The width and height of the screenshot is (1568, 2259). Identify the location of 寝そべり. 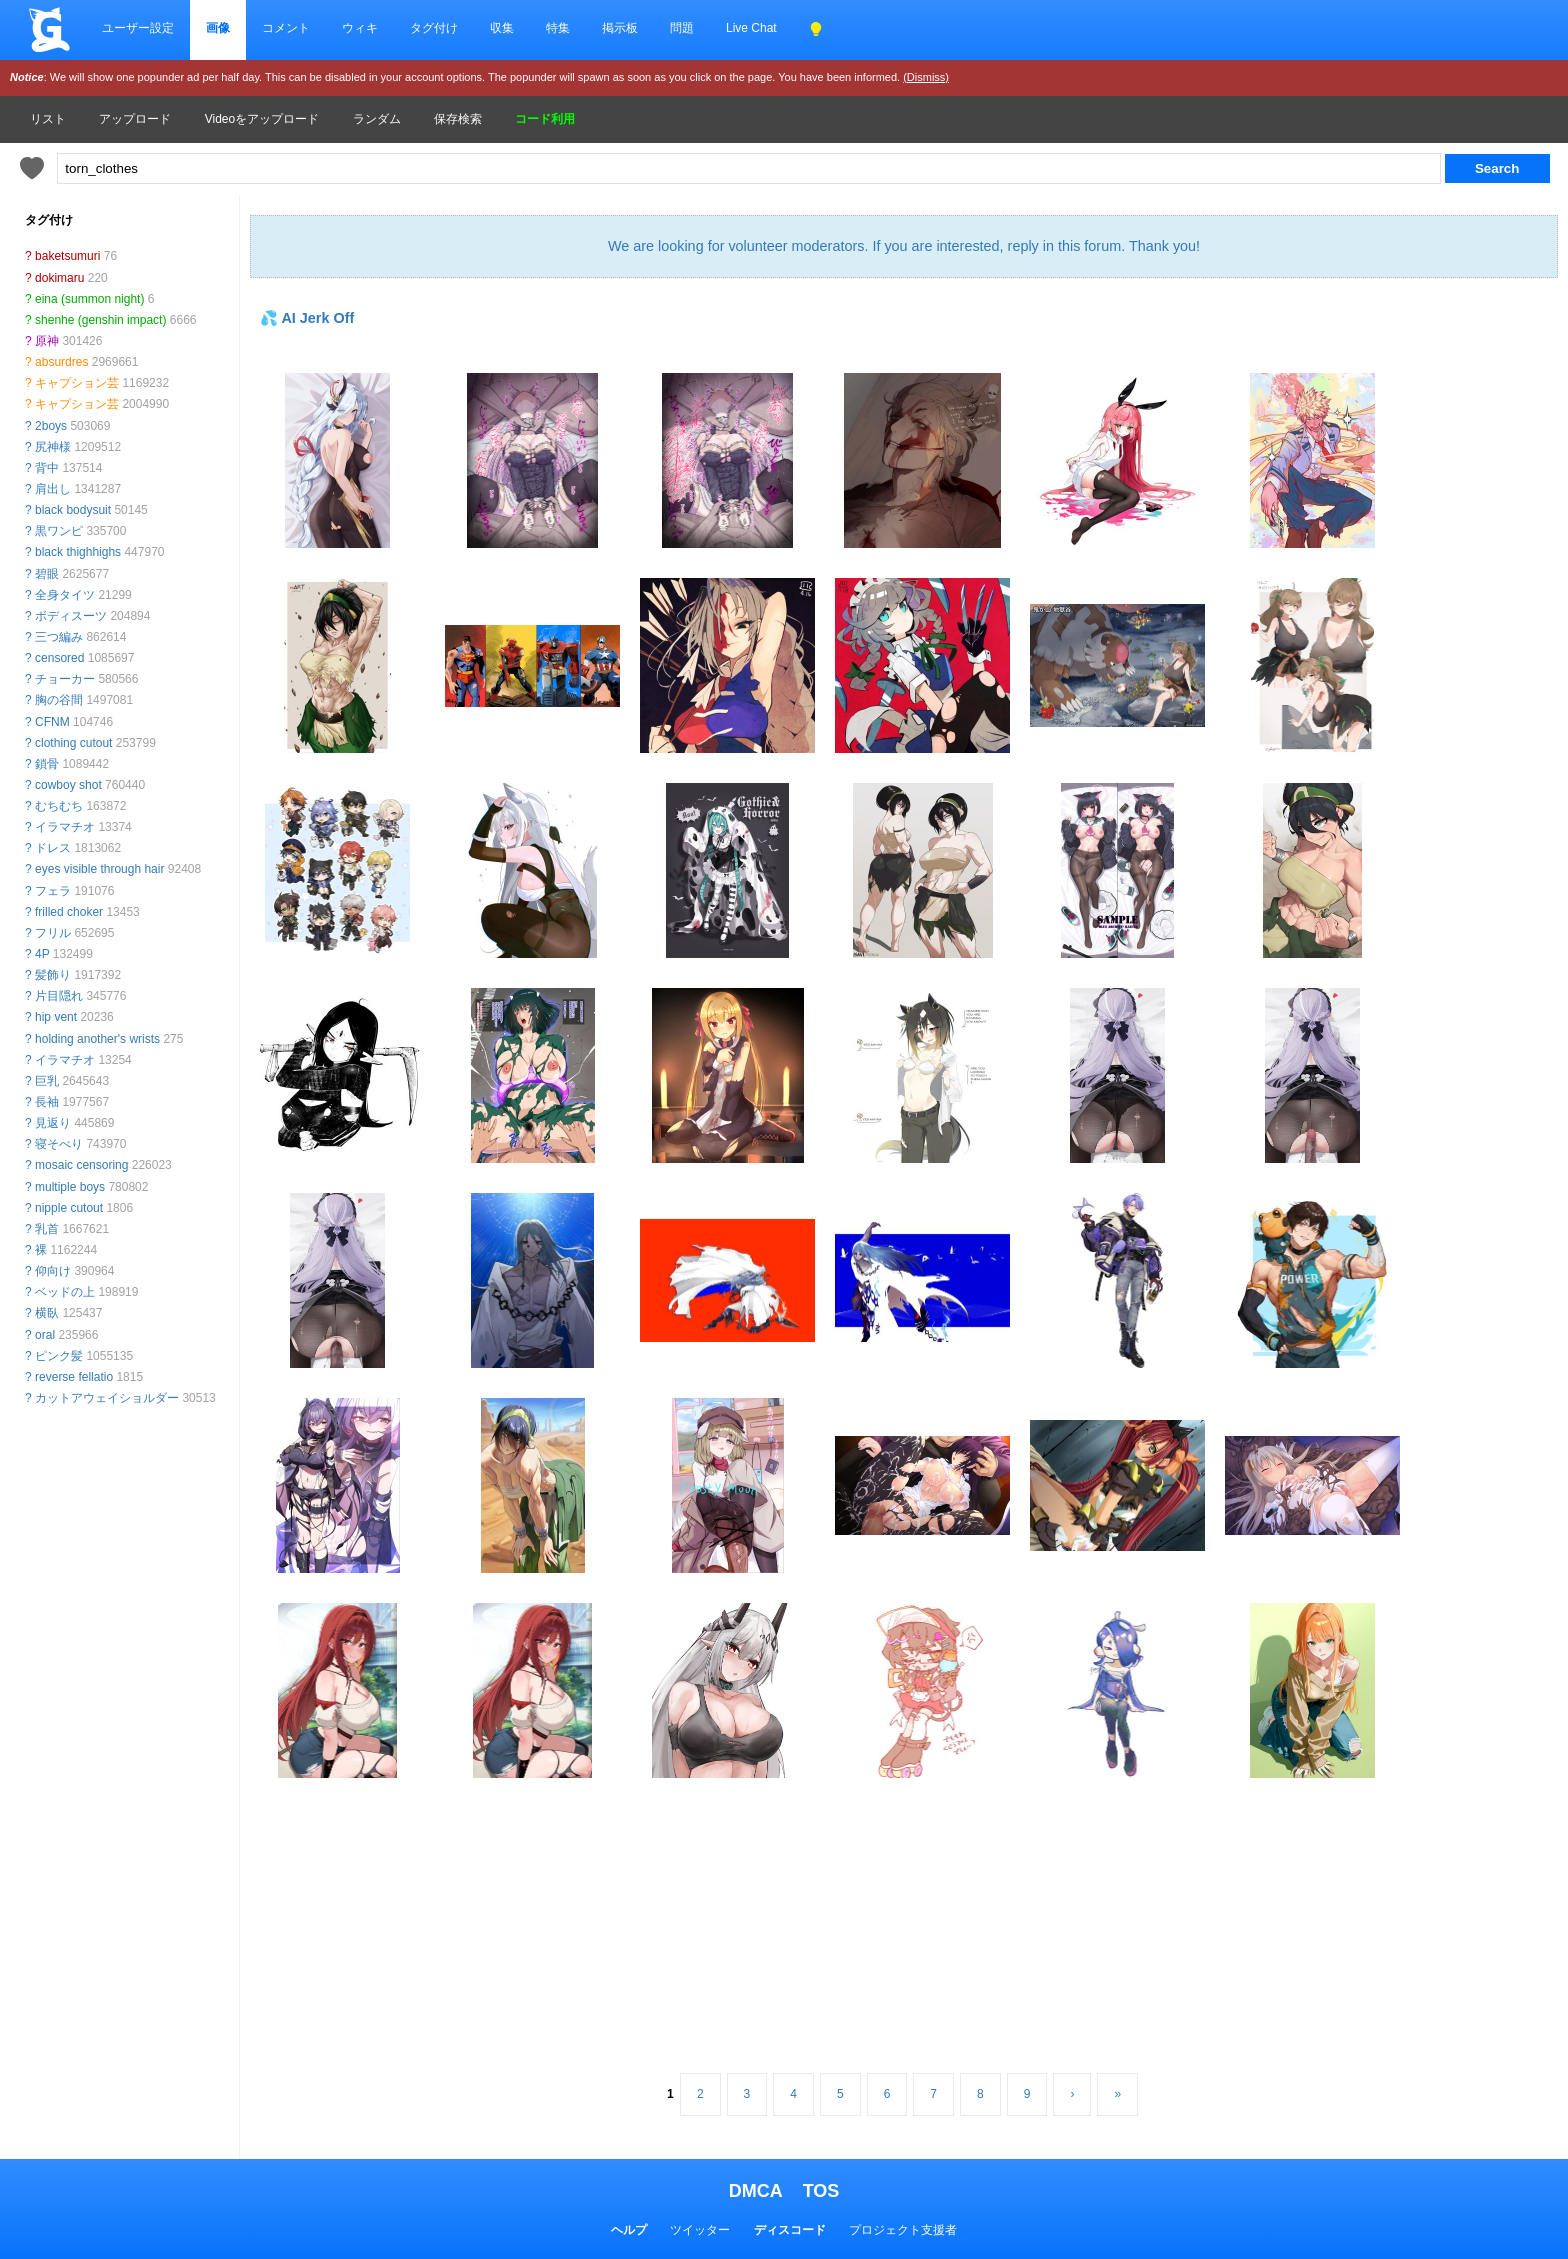
(59, 1144).